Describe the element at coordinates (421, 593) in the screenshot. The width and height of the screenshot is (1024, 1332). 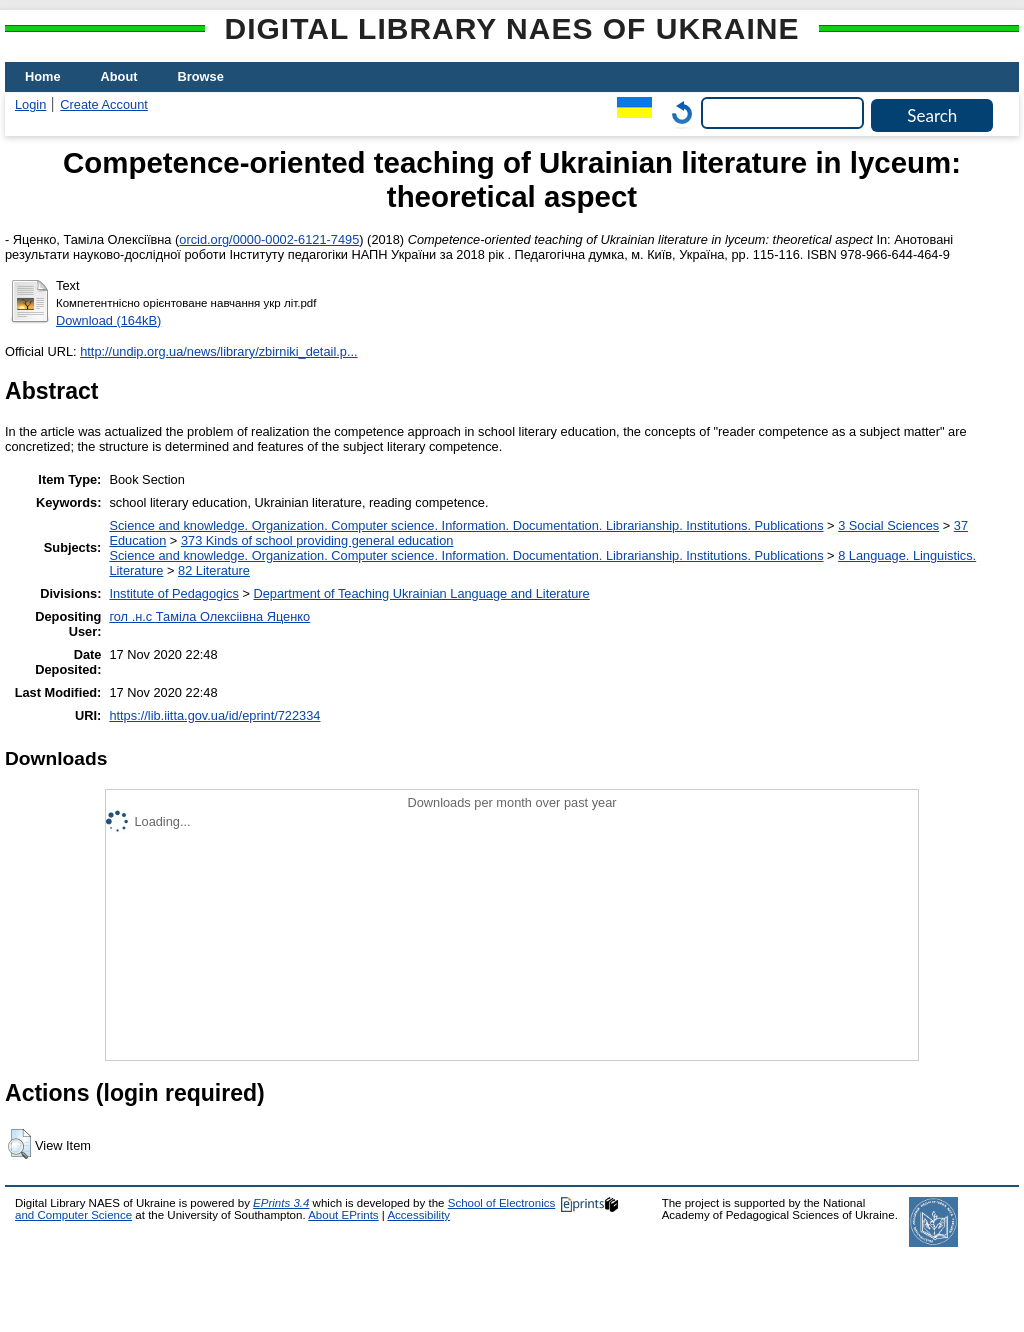
I see `Department of Teaching Ukrainian Language and Literature` at that location.